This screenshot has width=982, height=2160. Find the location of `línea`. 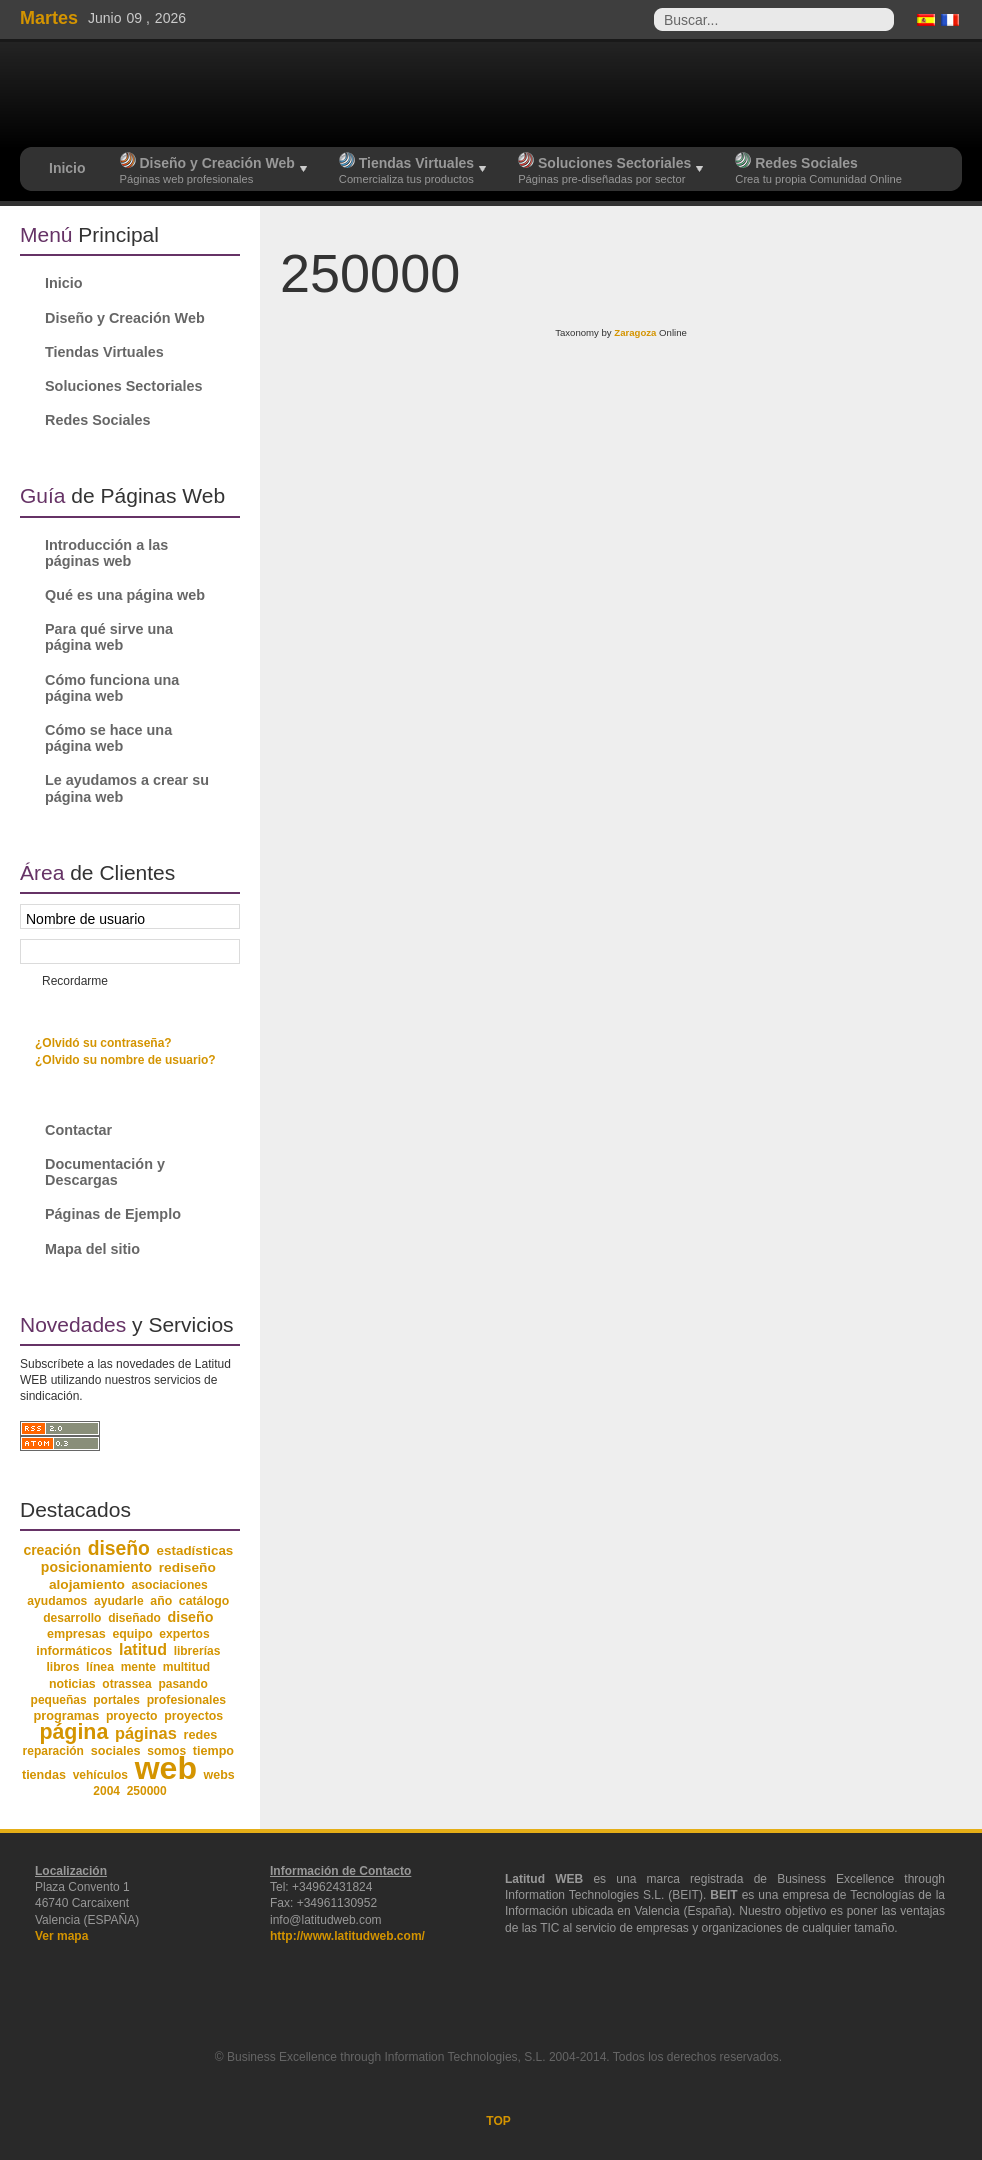

línea is located at coordinates (100, 1667).